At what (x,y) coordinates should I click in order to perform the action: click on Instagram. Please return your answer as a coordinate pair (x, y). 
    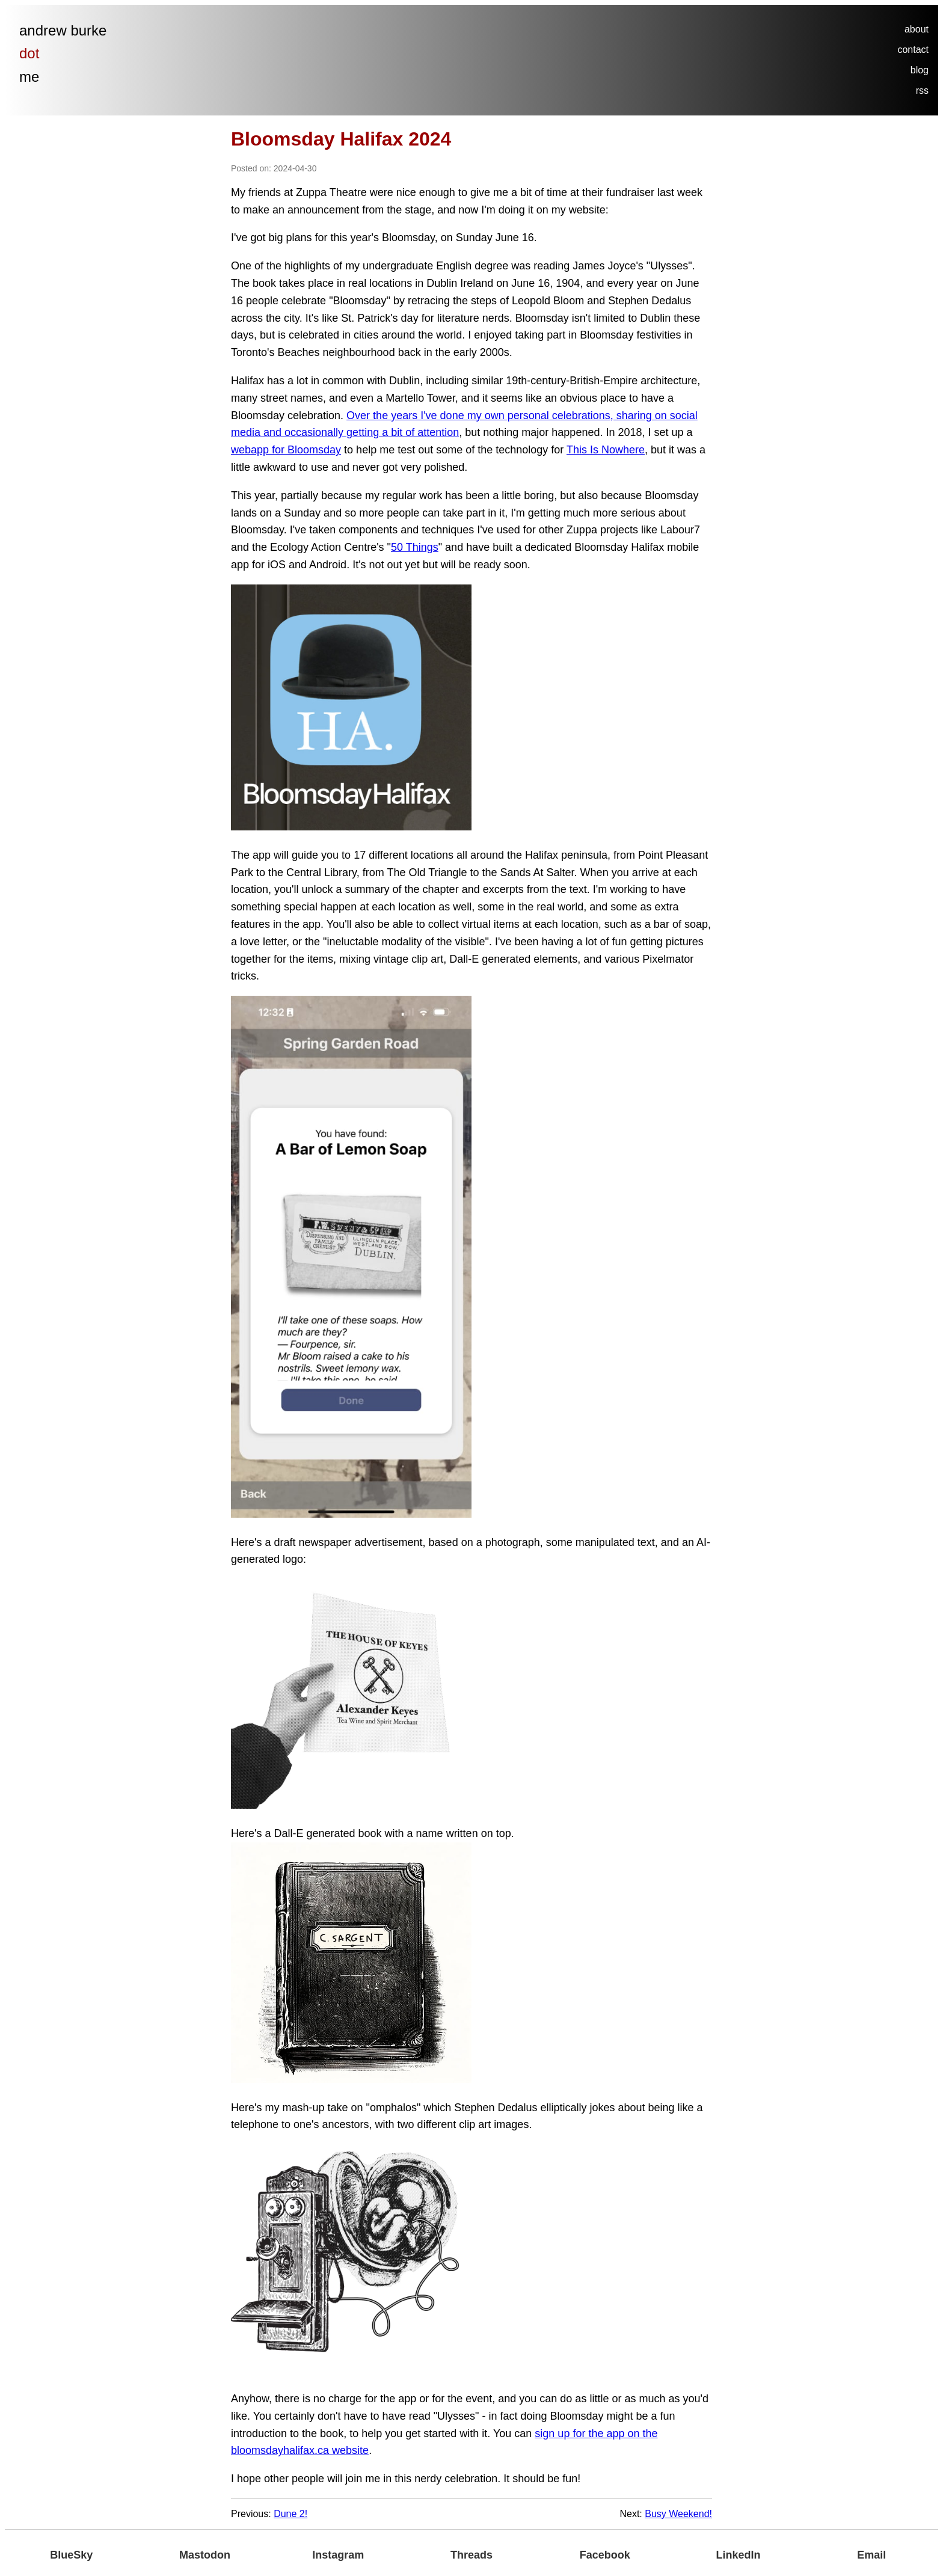
    Looking at the image, I should click on (338, 2555).